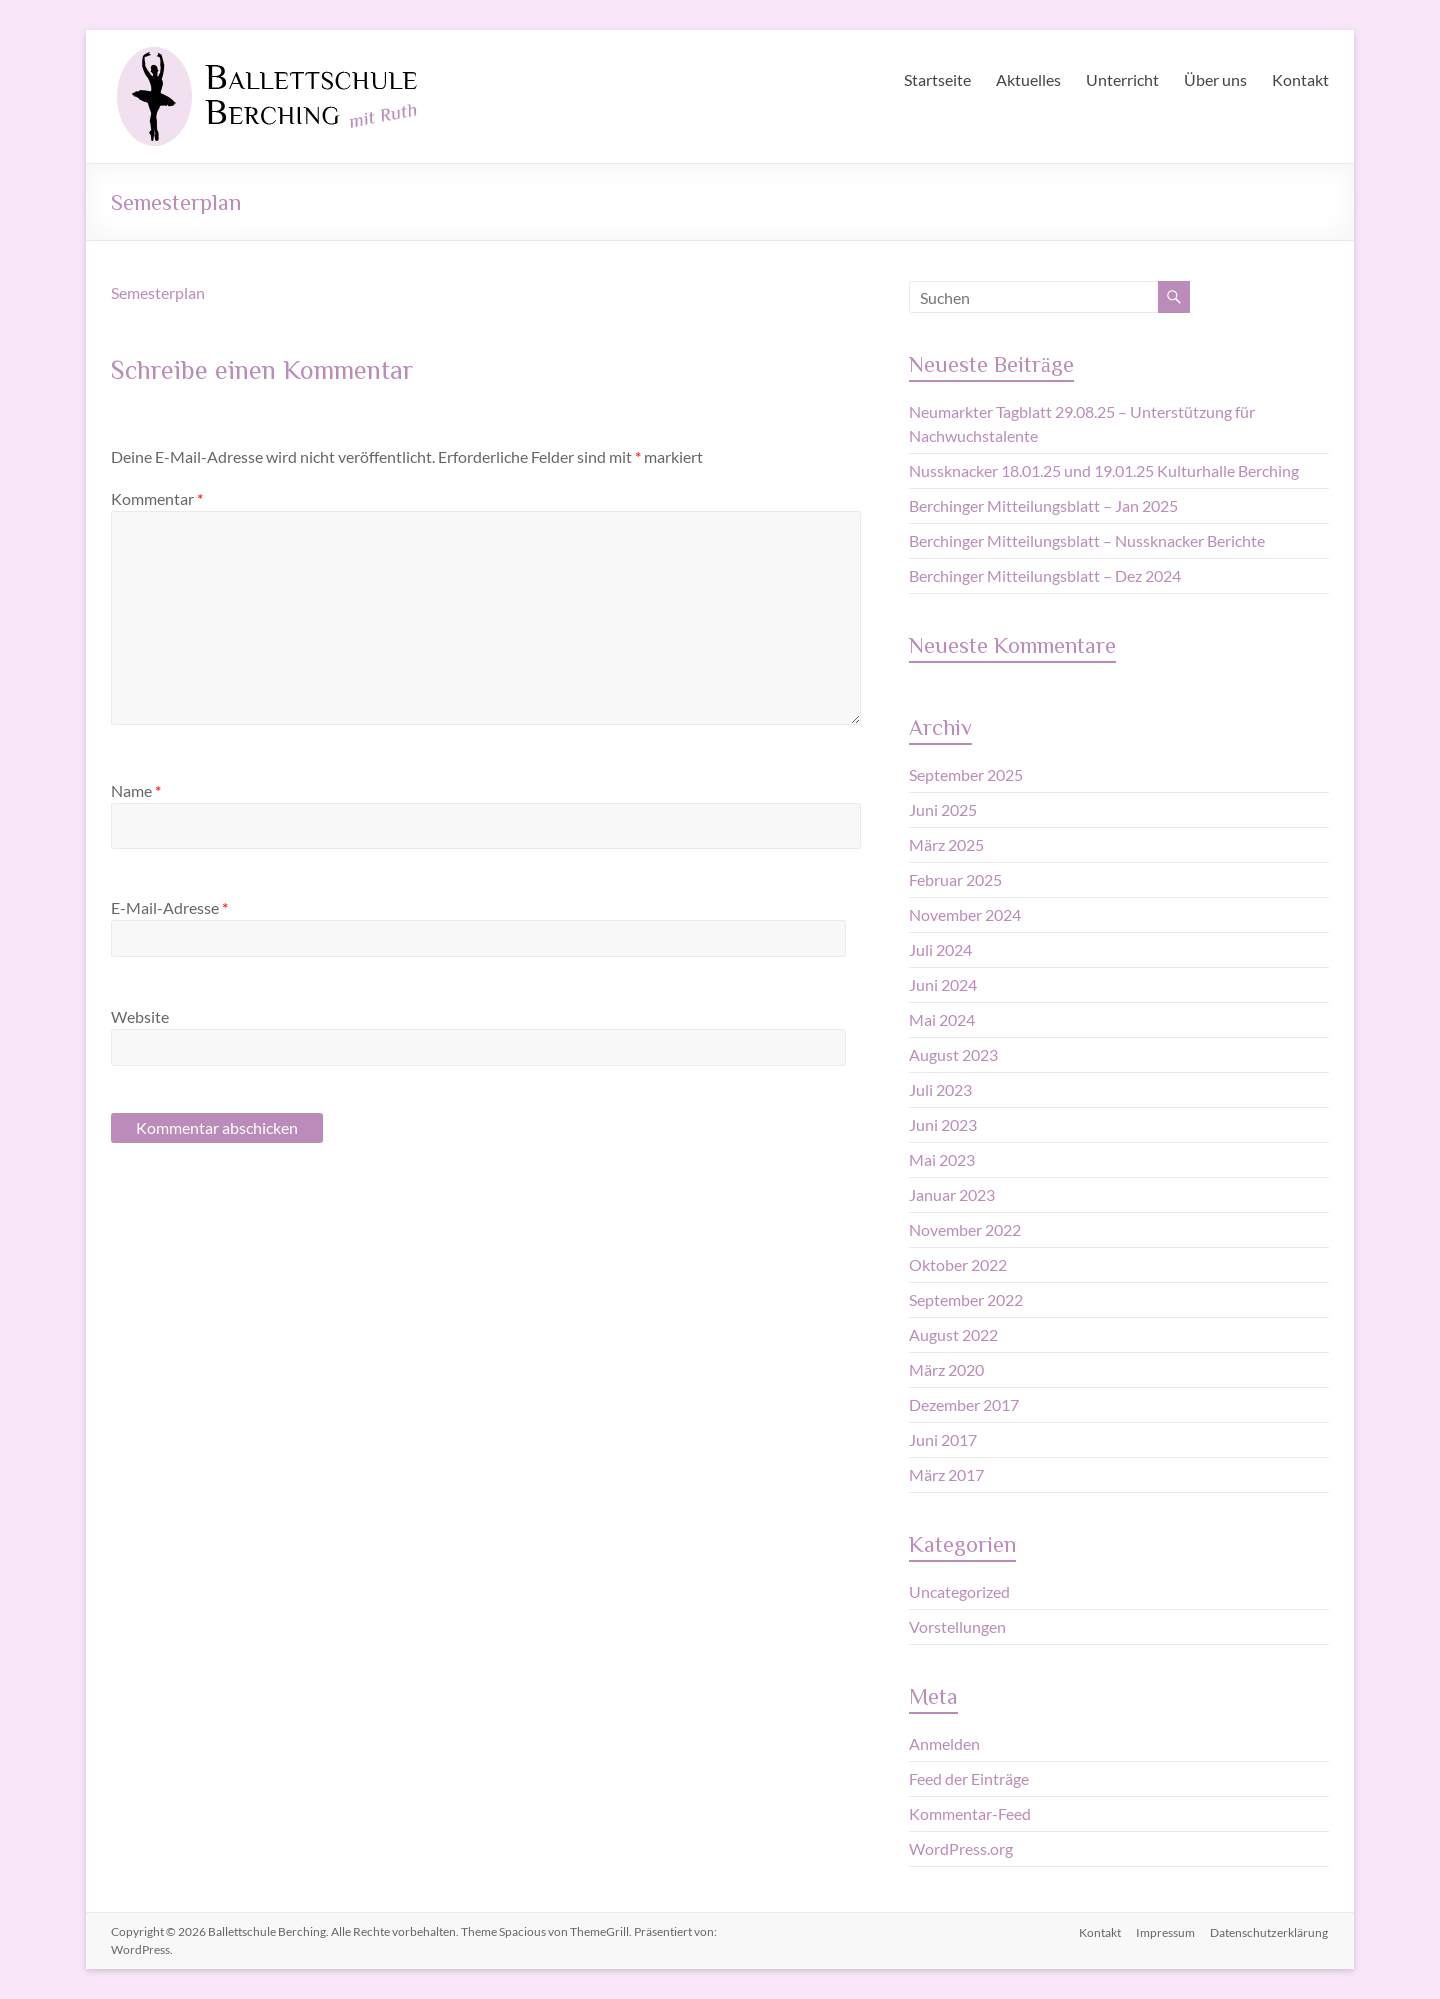 The image size is (1440, 1999). I want to click on Dezember 2017, so click(964, 1404).